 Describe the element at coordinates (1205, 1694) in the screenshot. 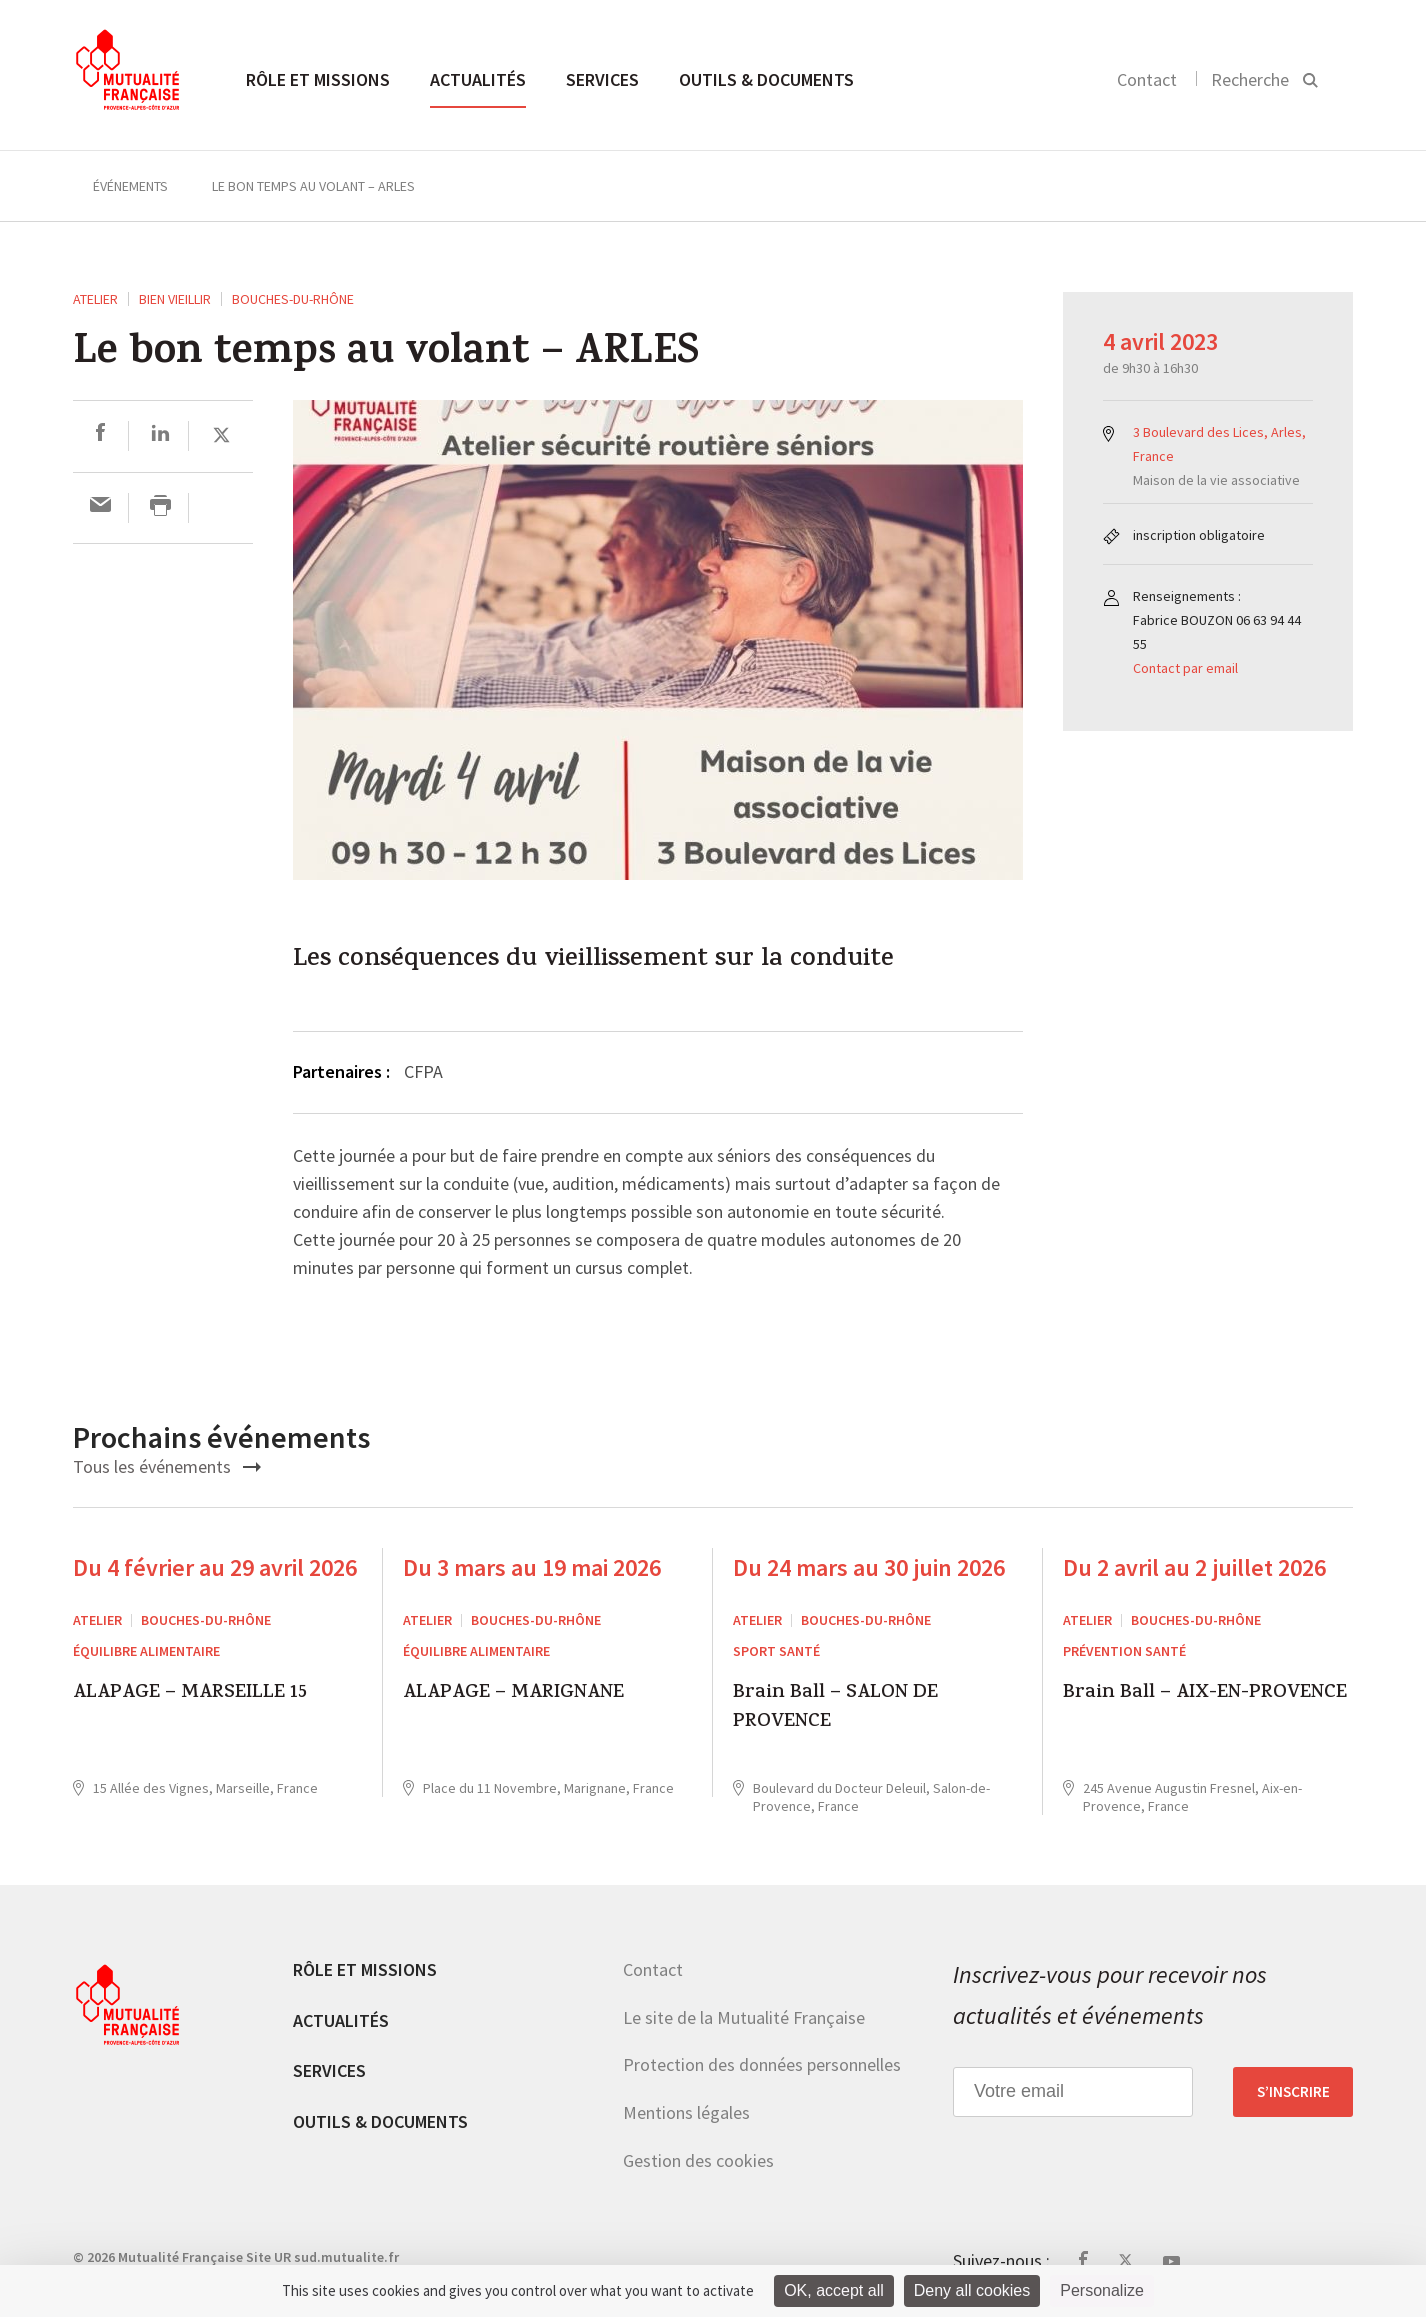

I see `Brain Ball – AIX-EN-PROVENCE` at that location.